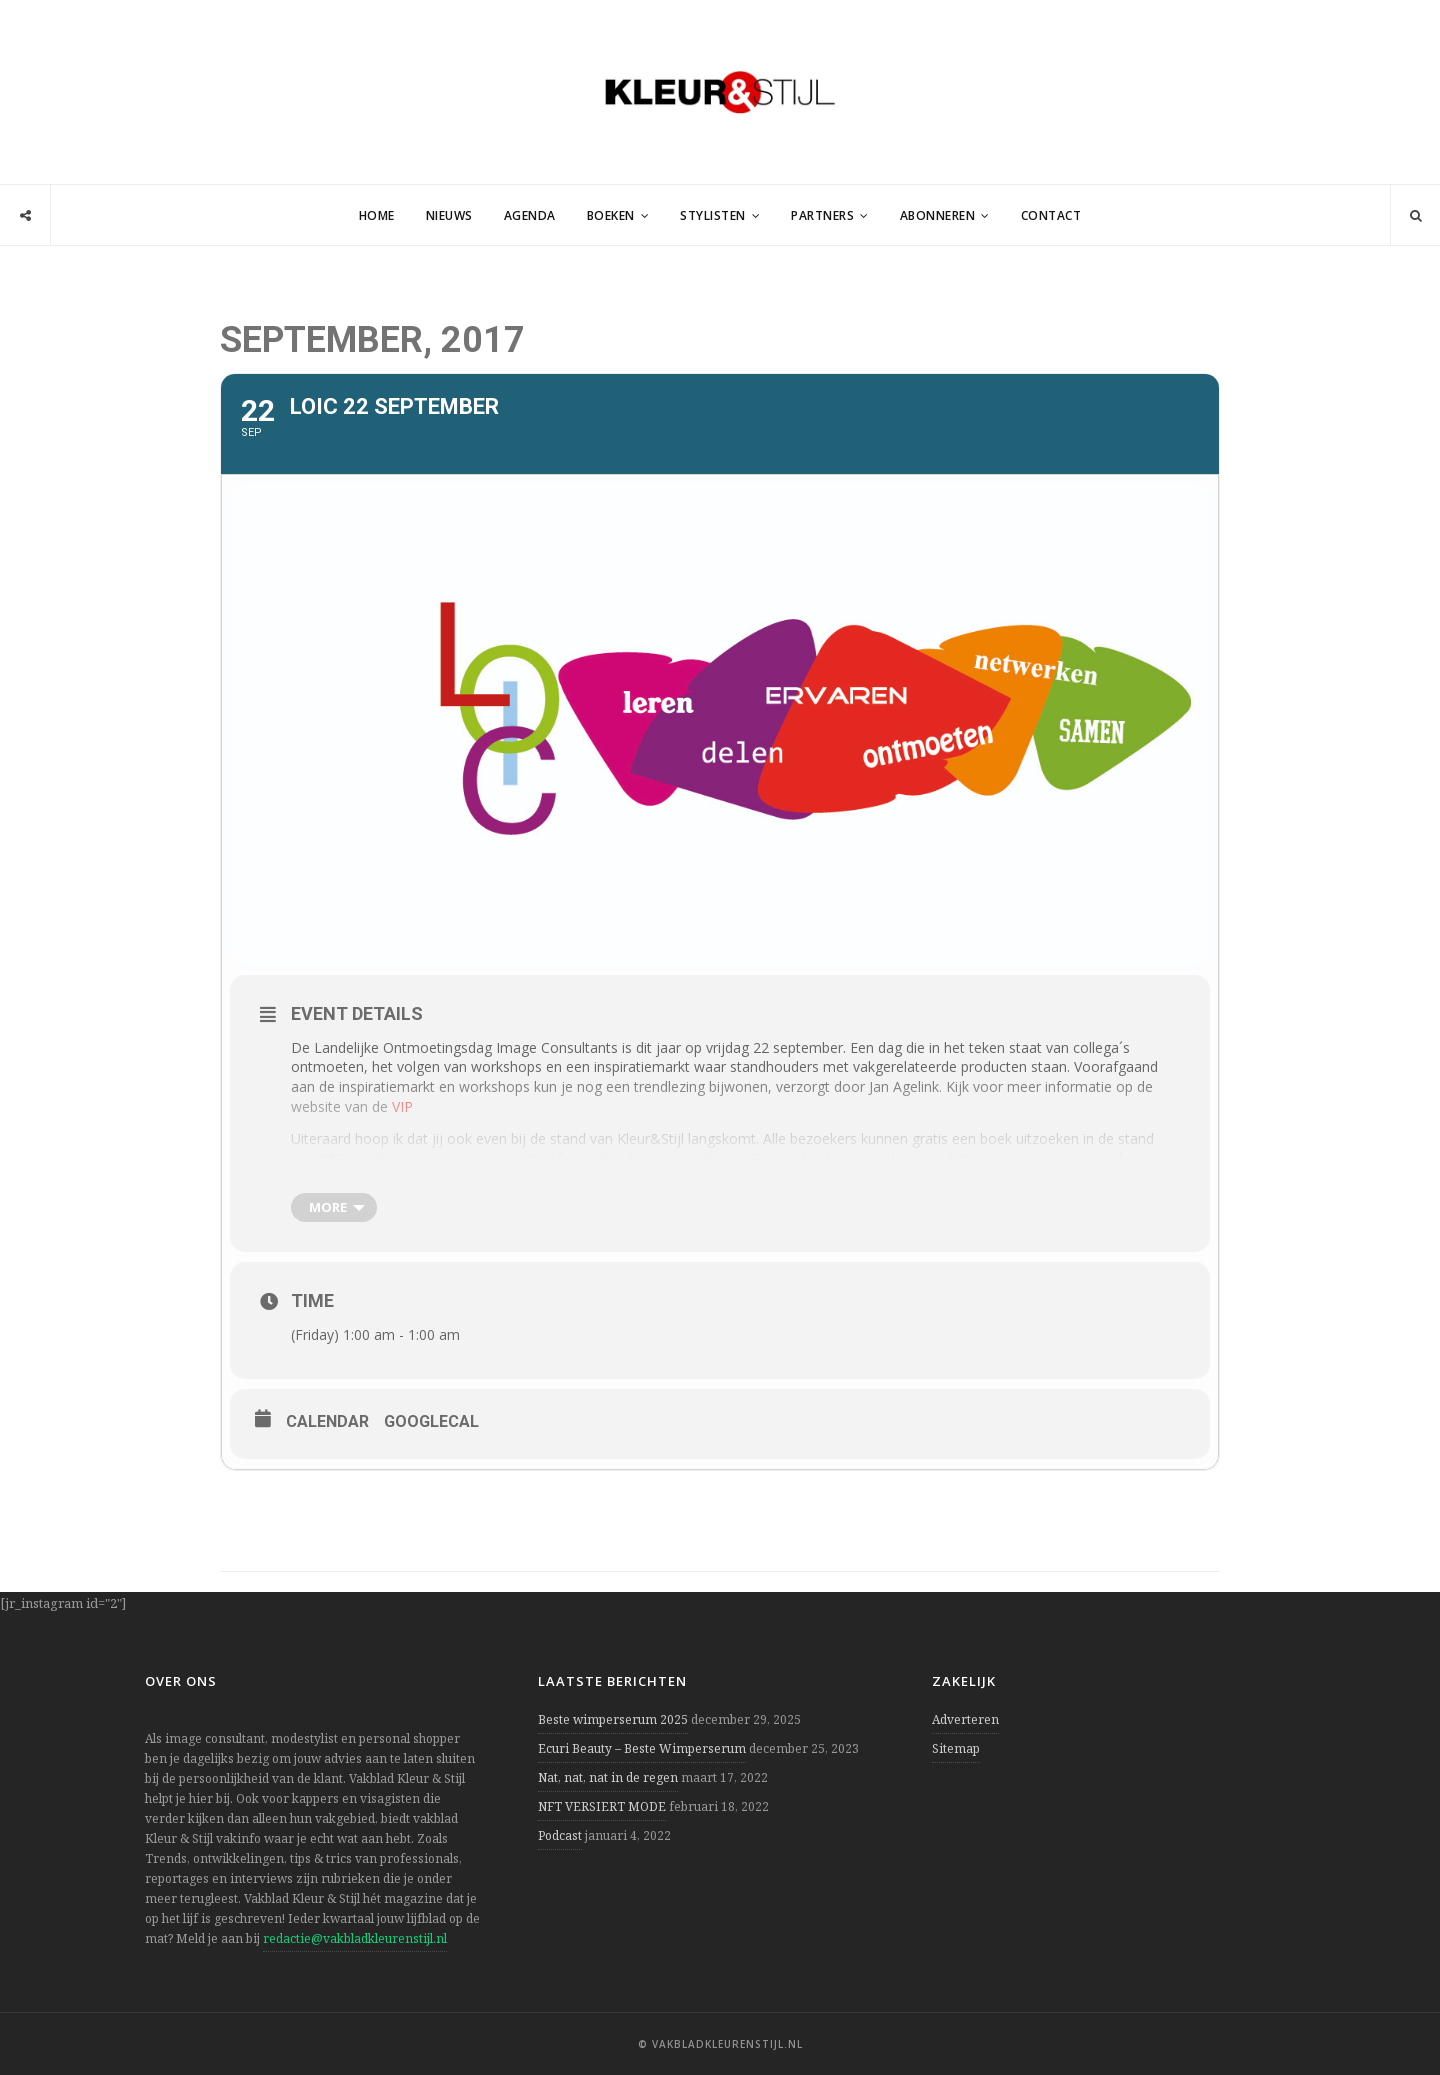 This screenshot has height=2075, width=1440. I want to click on NFT VERSIERT MODE, so click(602, 1806).